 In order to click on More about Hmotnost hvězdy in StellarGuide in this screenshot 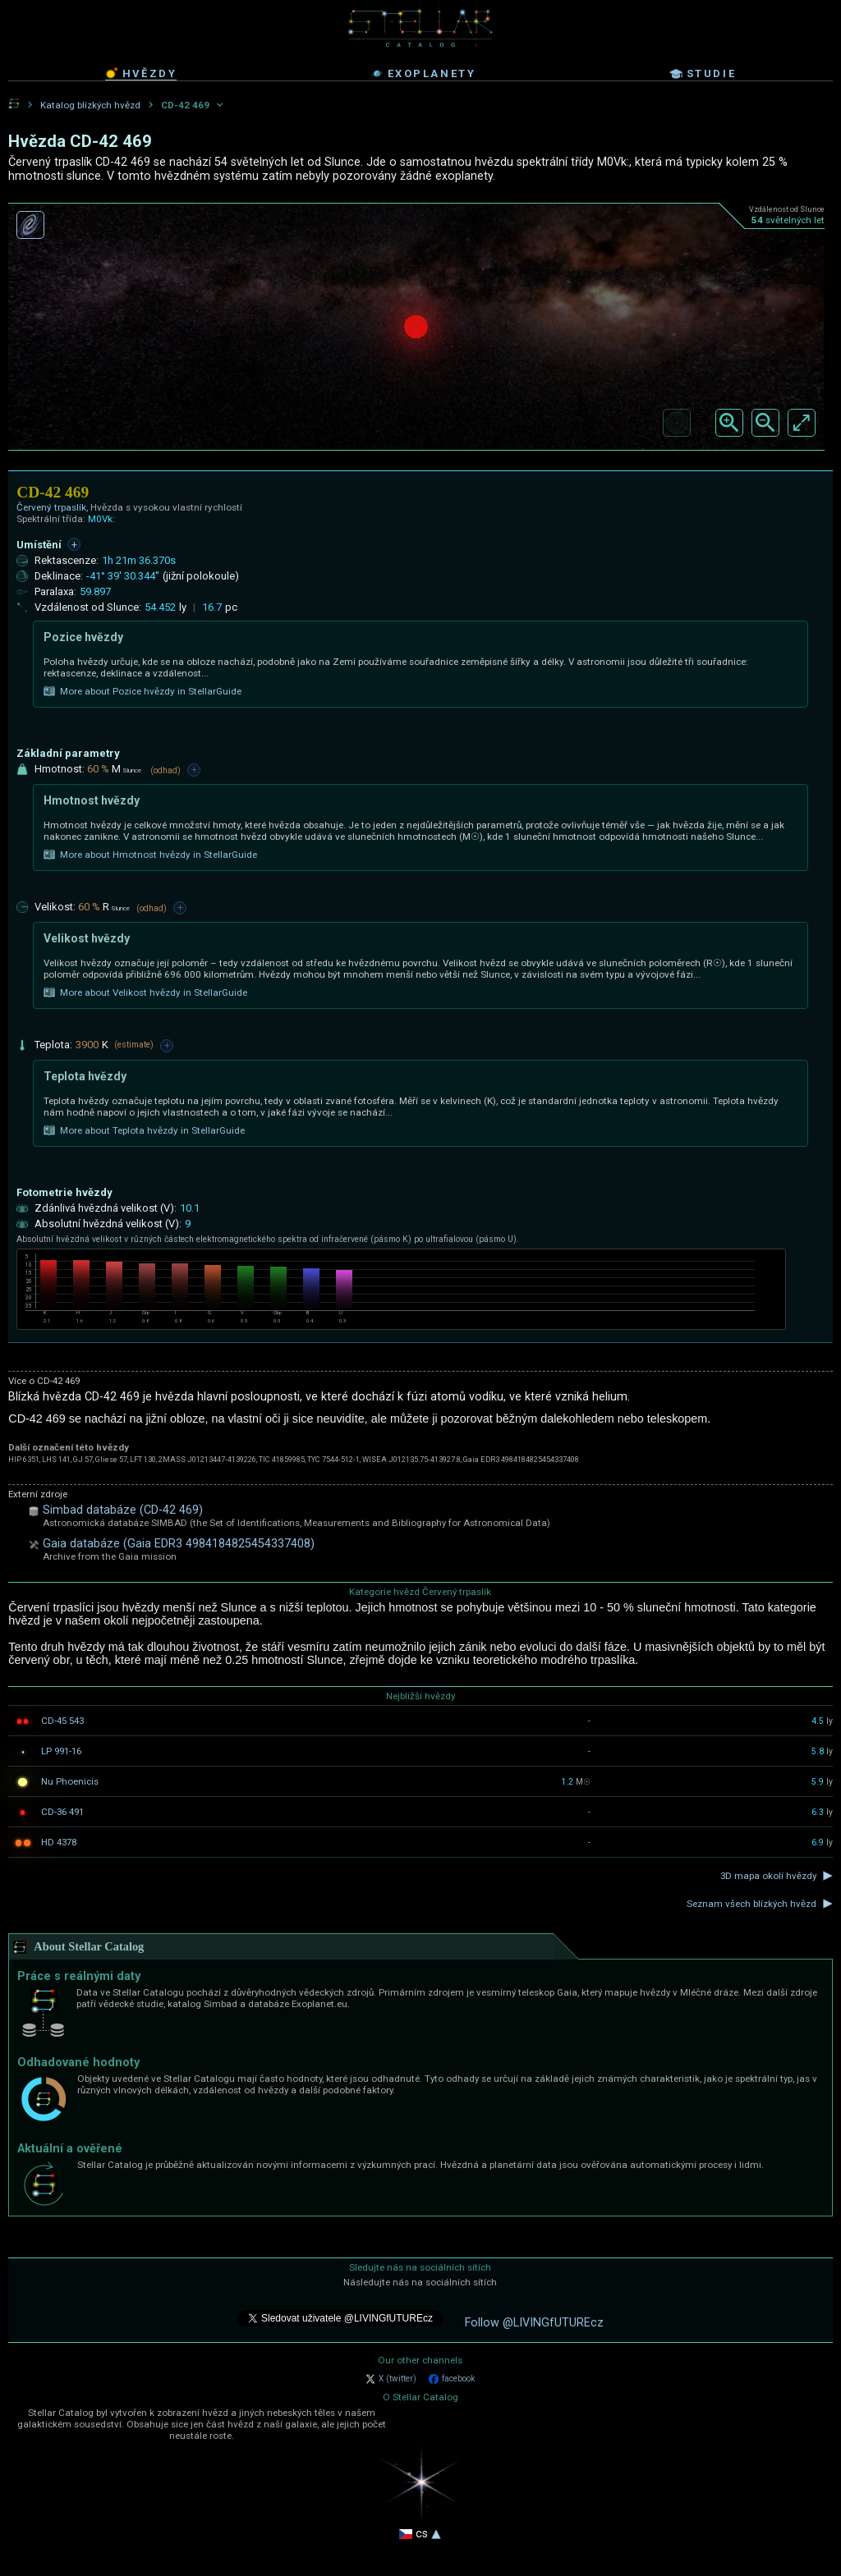, I will do `click(150, 854)`.